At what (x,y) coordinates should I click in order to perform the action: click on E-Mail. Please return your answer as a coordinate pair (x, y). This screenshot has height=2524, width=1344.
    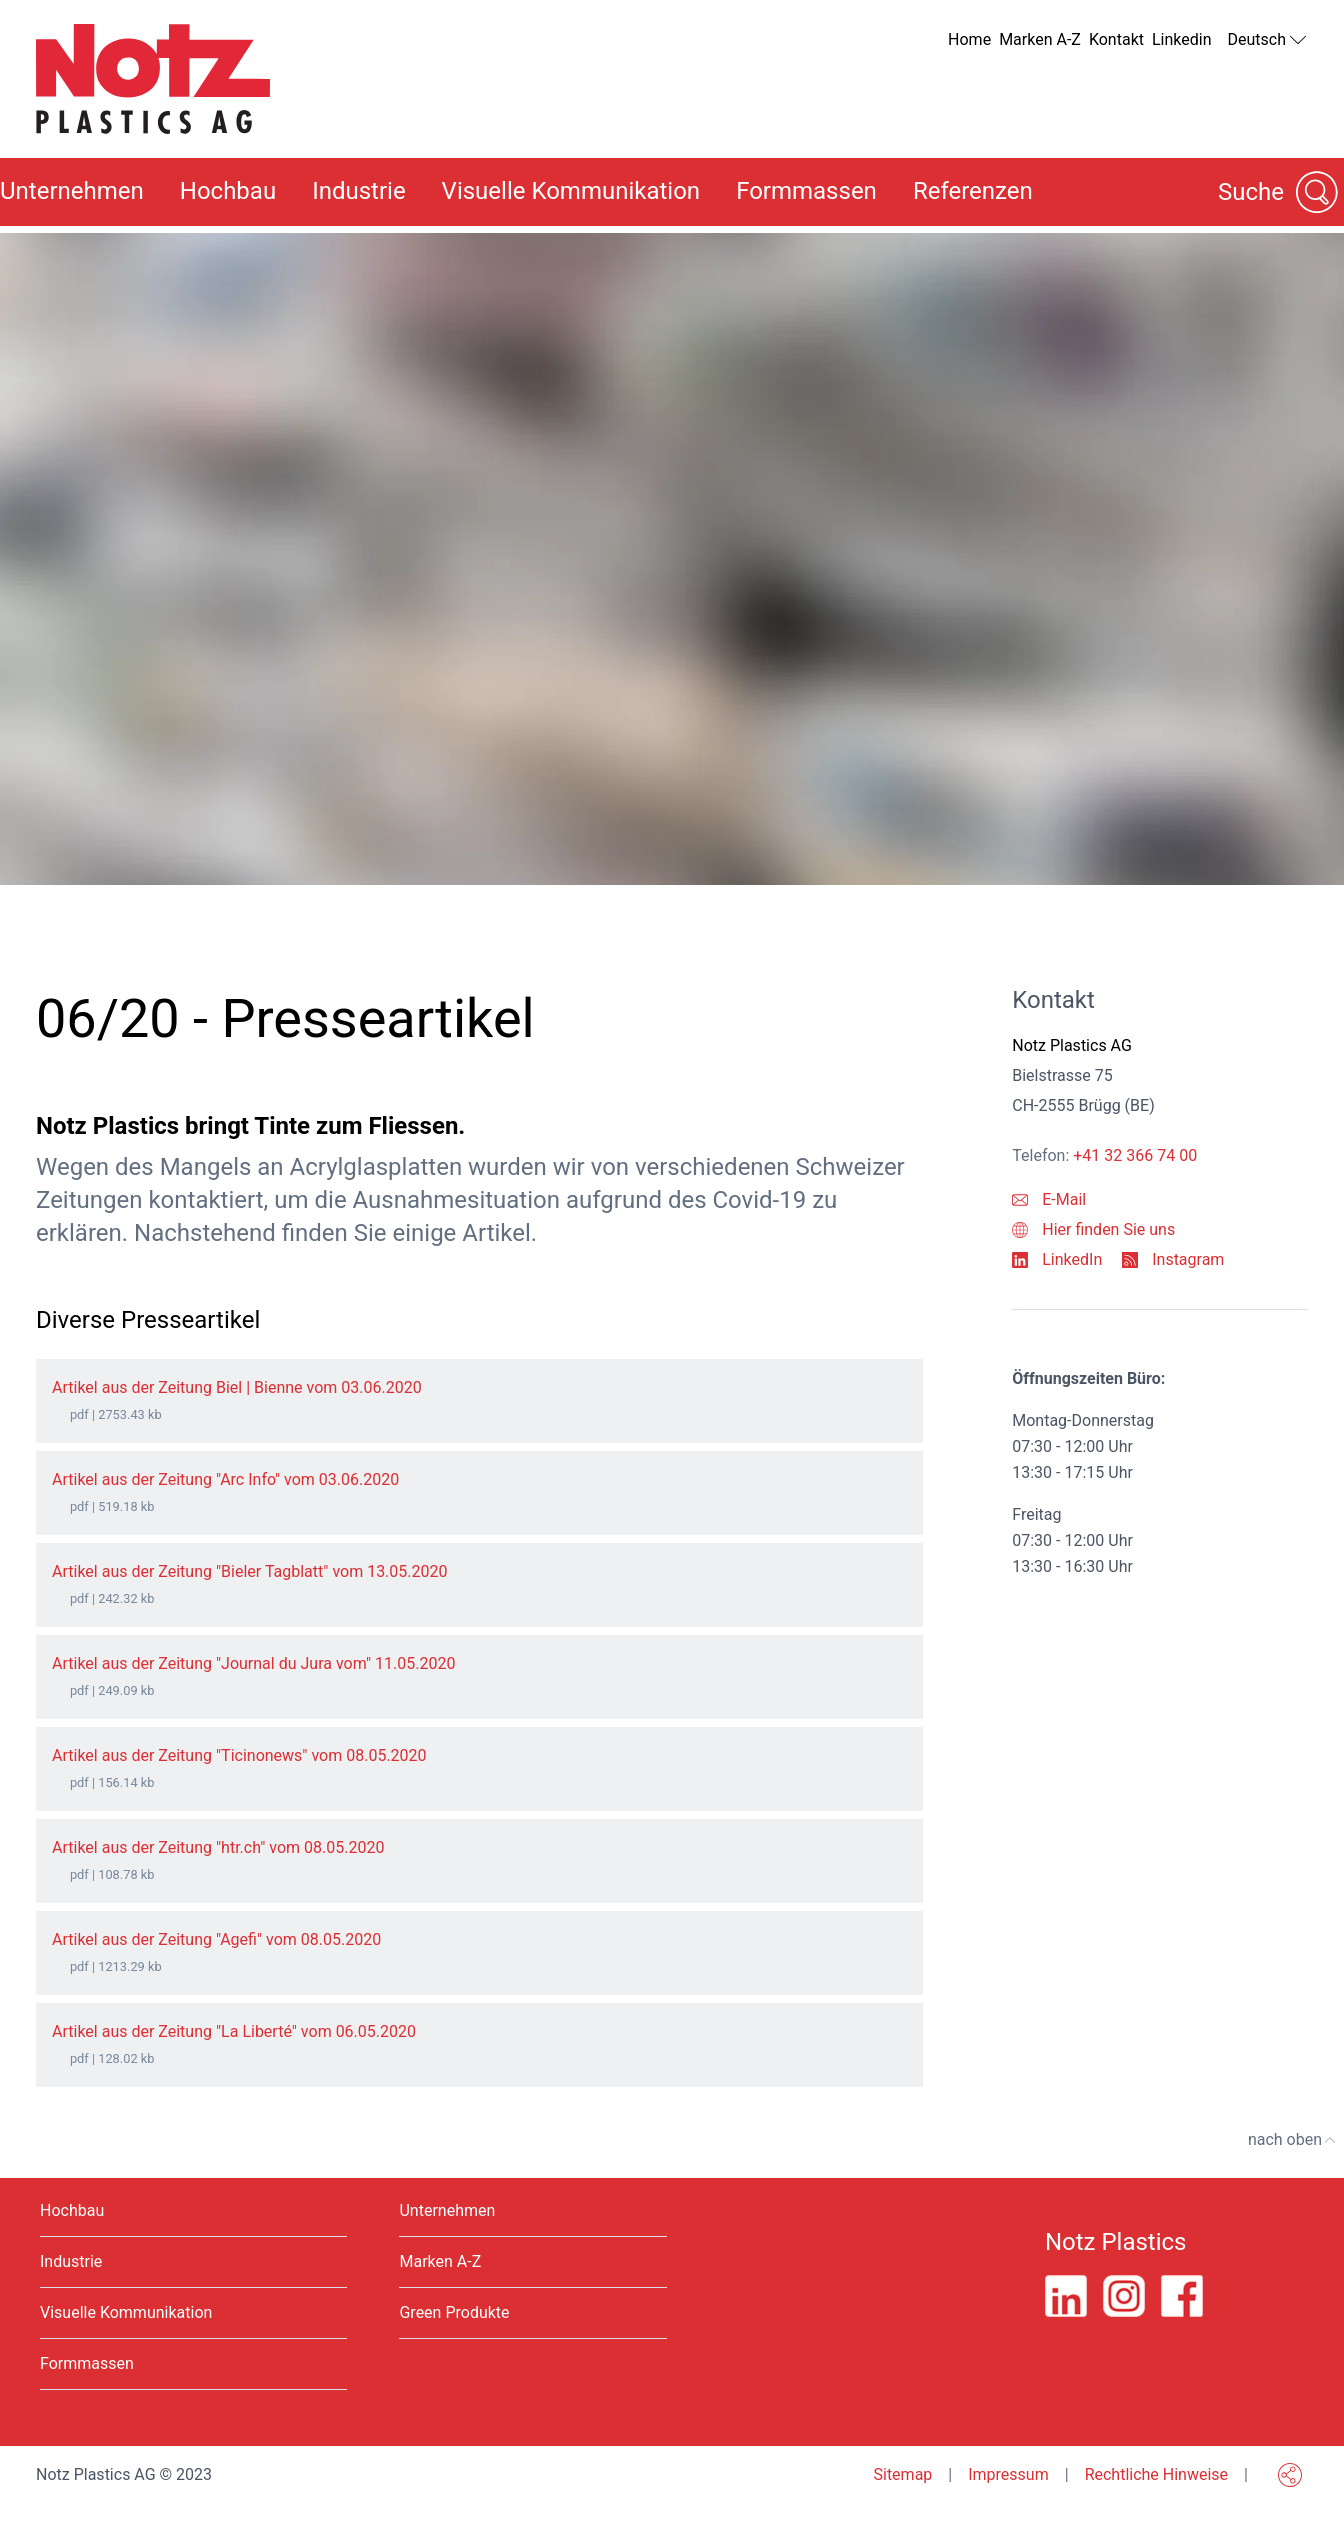
    Looking at the image, I should click on (1049, 1199).